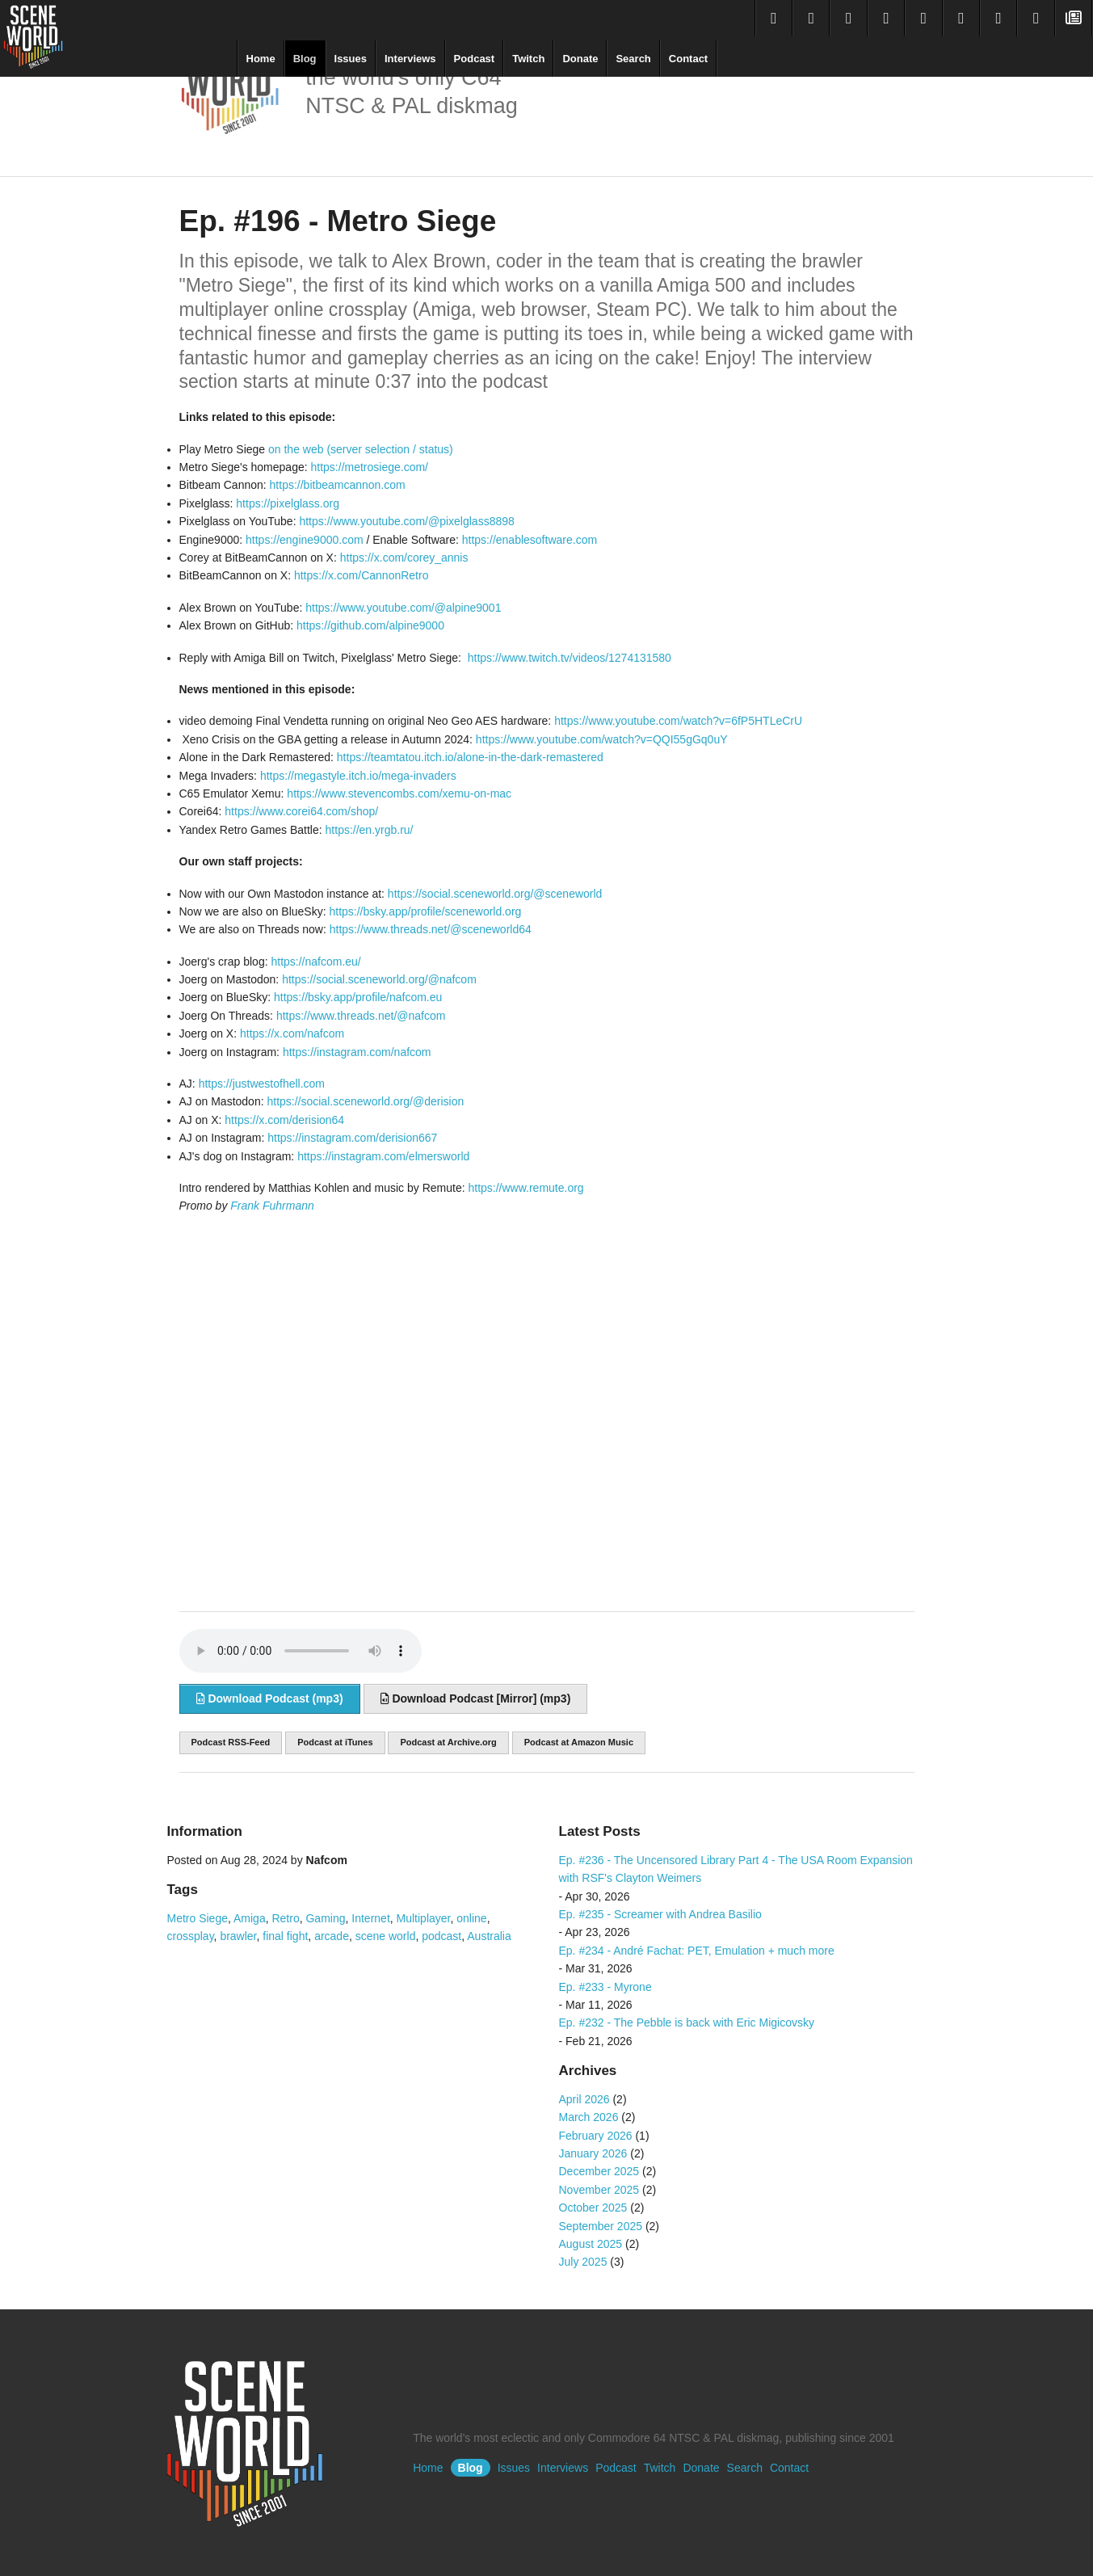 The width and height of the screenshot is (1093, 2576). What do you see at coordinates (474, 59) in the screenshot?
I see `Podcast` at bounding box center [474, 59].